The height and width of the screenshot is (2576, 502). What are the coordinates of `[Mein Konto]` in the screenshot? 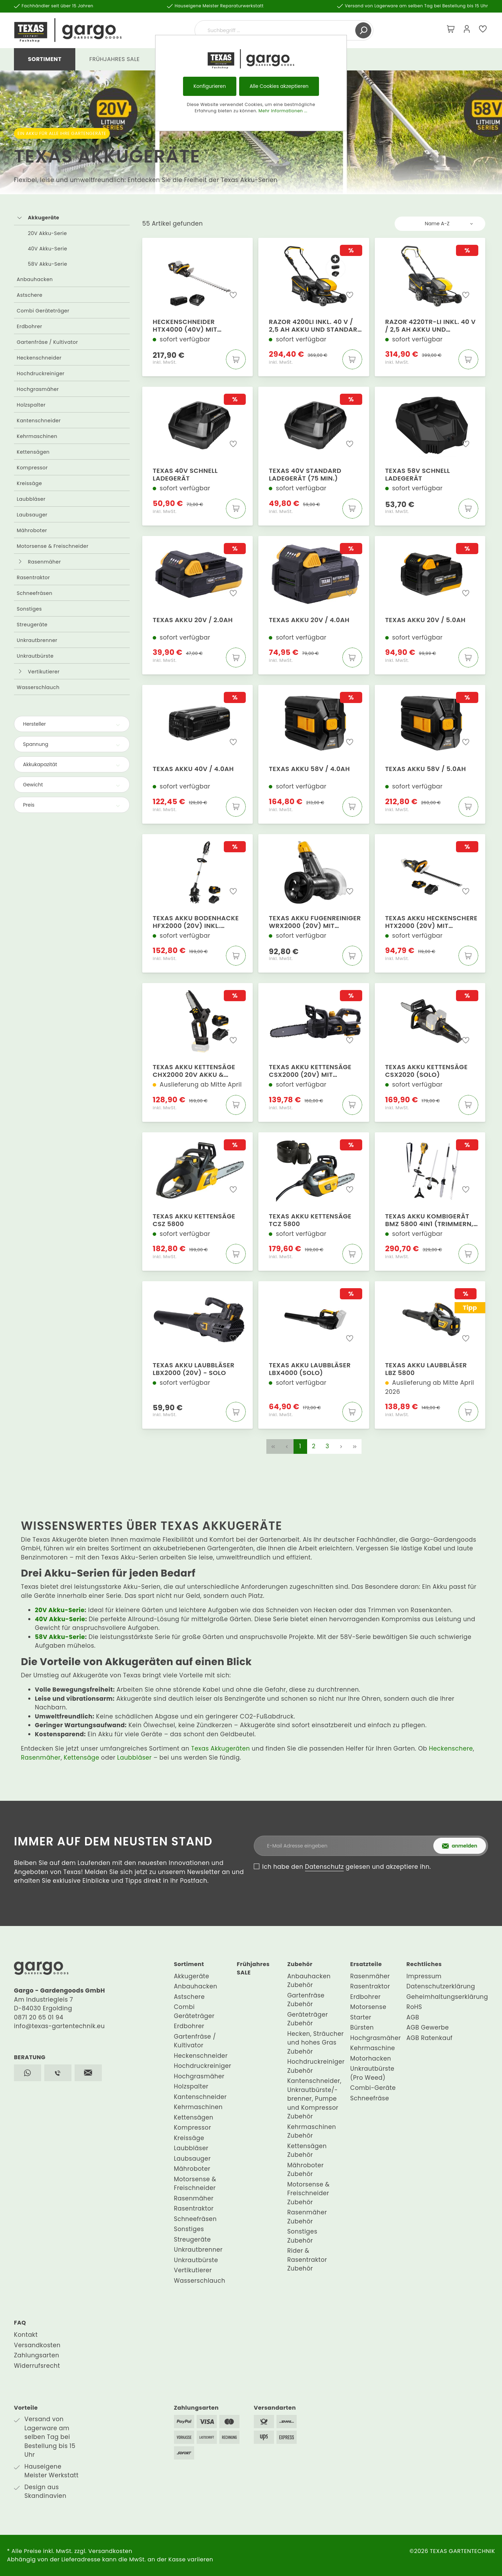 It's located at (467, 30).